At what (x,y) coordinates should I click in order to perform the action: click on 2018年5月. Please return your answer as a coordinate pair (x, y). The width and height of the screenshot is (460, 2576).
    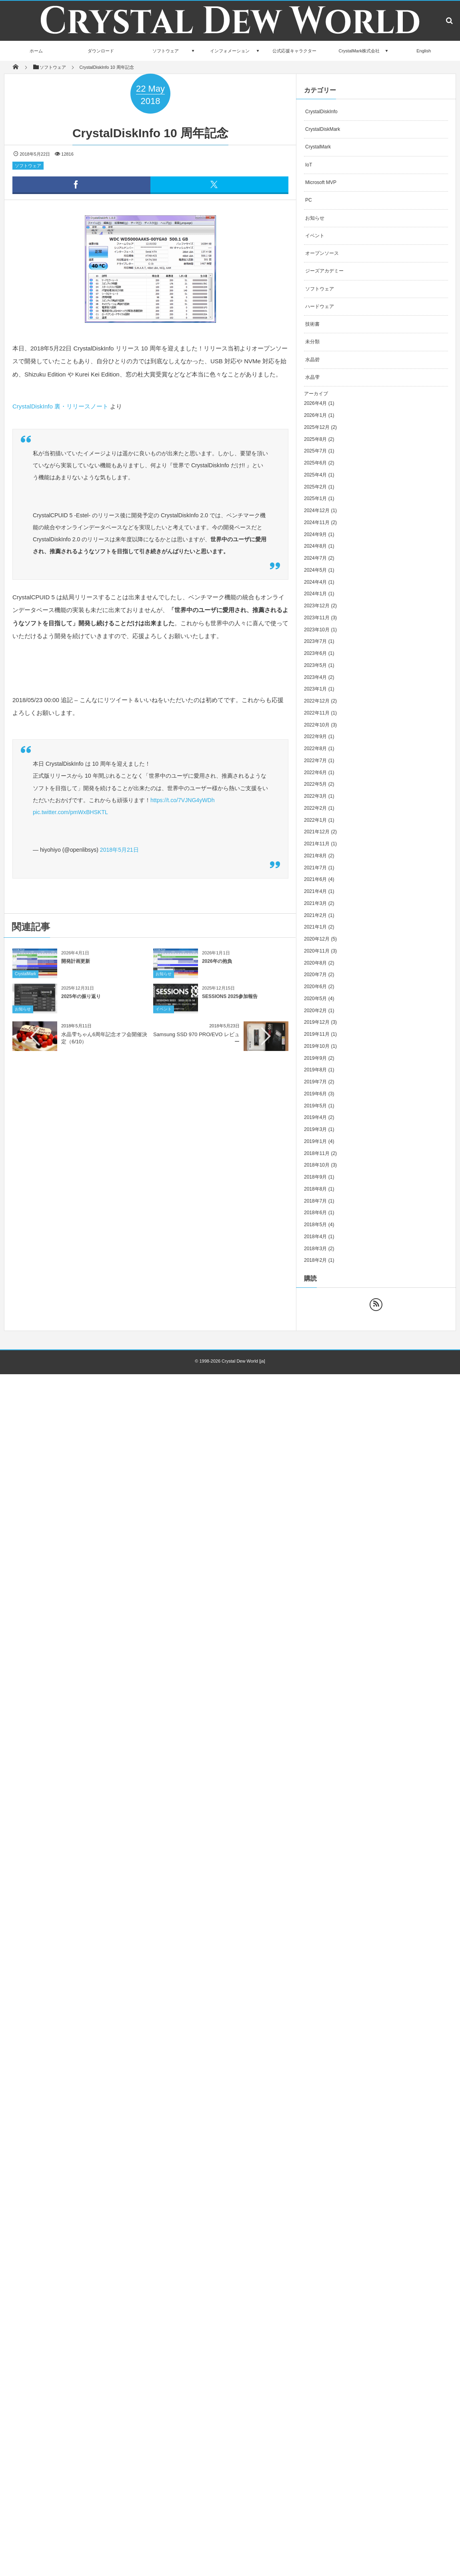
    Looking at the image, I should click on (315, 1224).